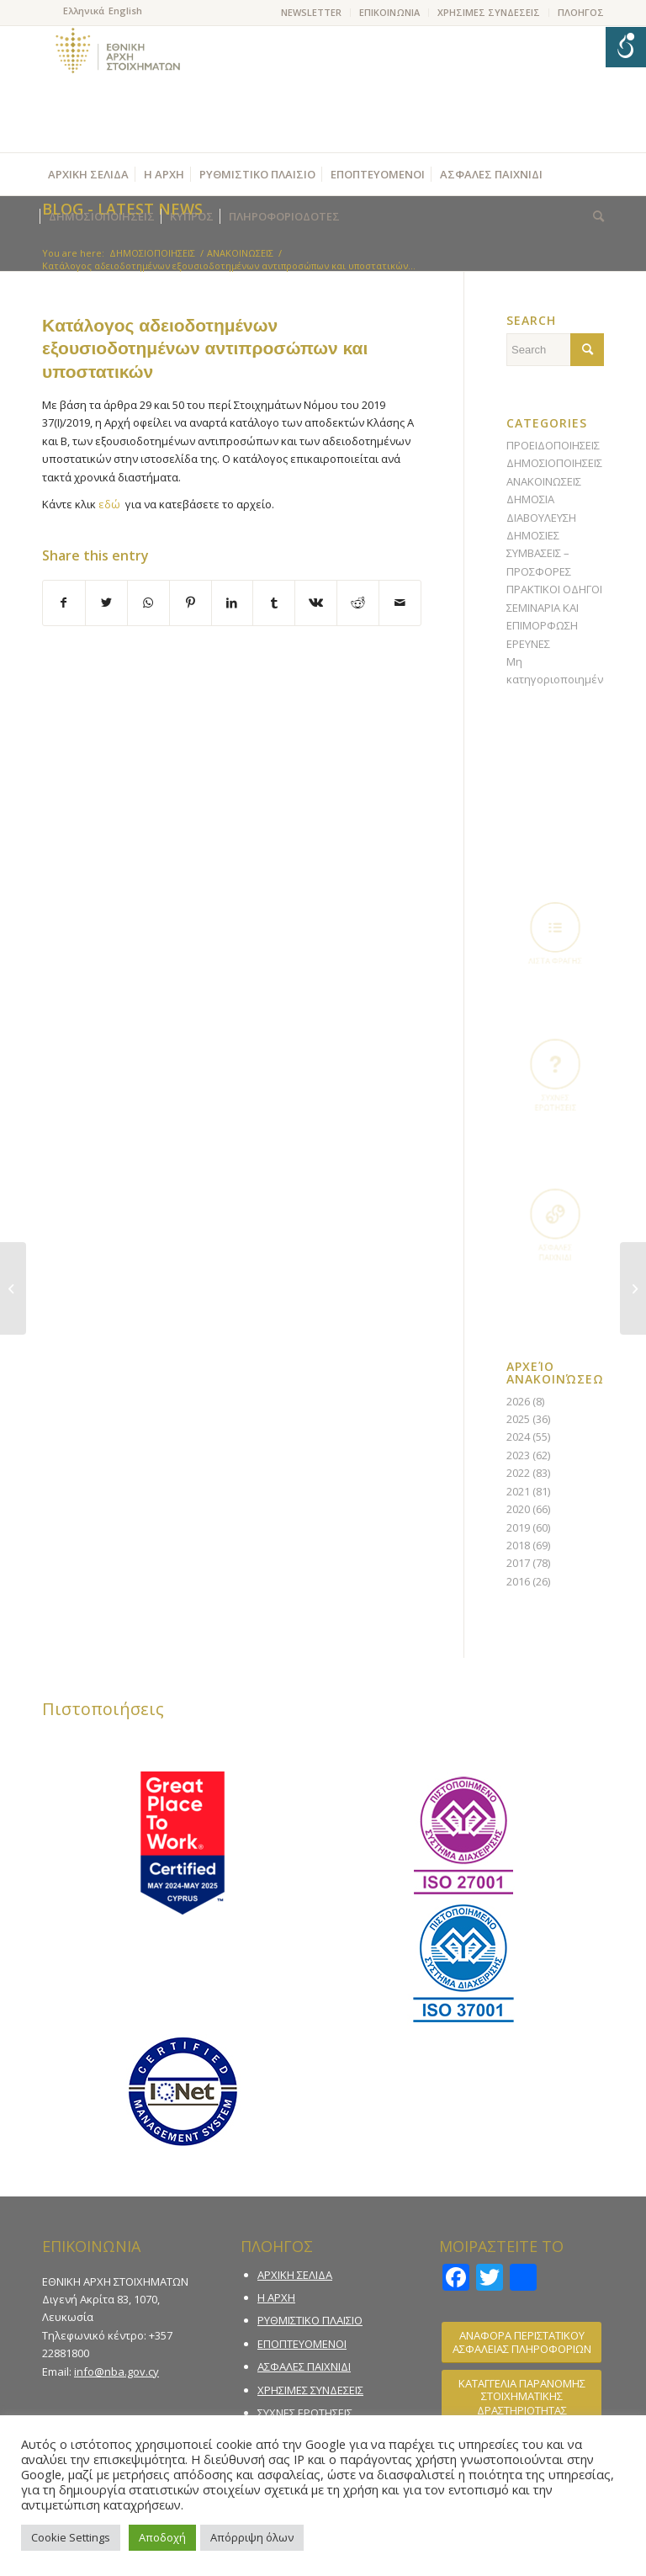 Image resolution: width=646 pixels, height=2576 pixels. What do you see at coordinates (518, 1418) in the screenshot?
I see `2025` at bounding box center [518, 1418].